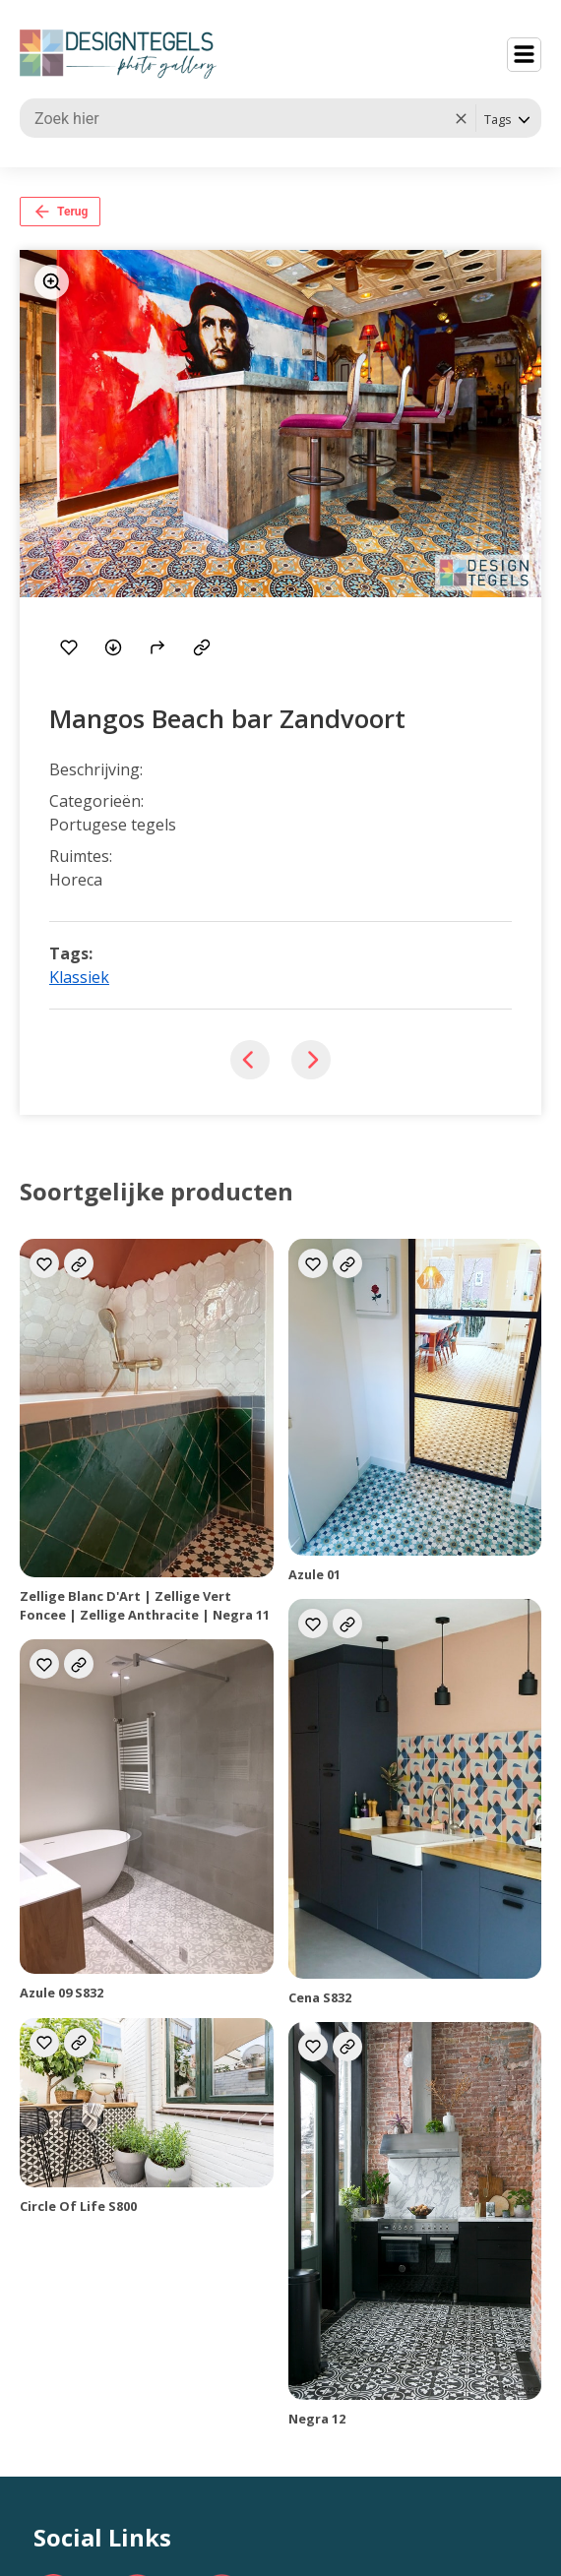 The width and height of the screenshot is (561, 2576). I want to click on Terug, so click(60, 211).